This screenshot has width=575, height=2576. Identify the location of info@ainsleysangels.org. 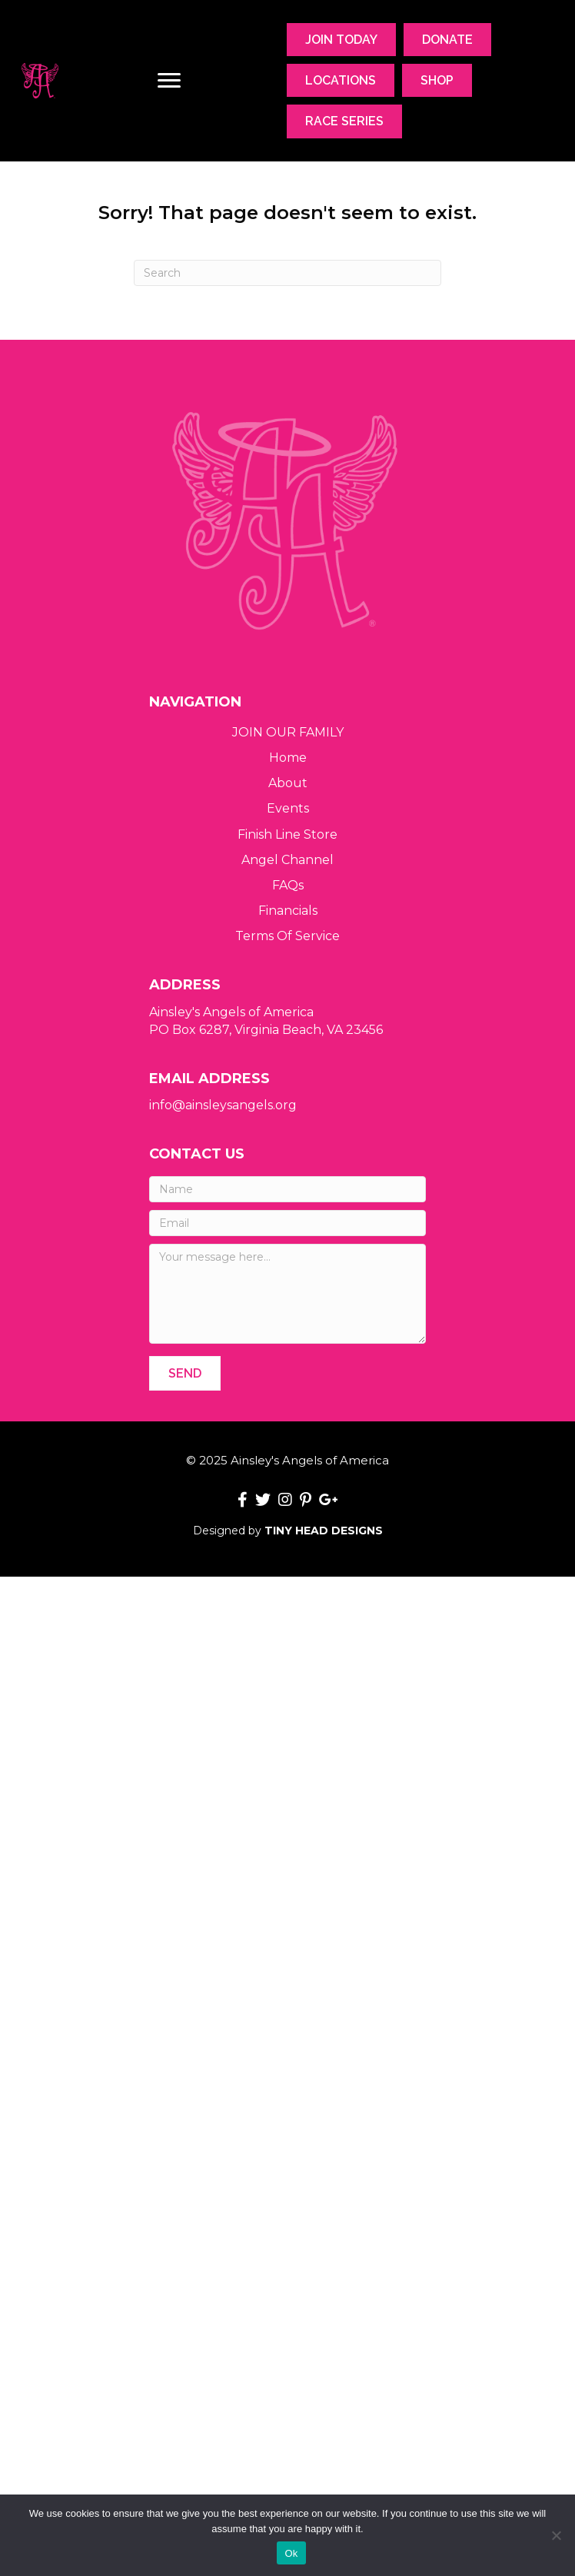
(223, 1105).